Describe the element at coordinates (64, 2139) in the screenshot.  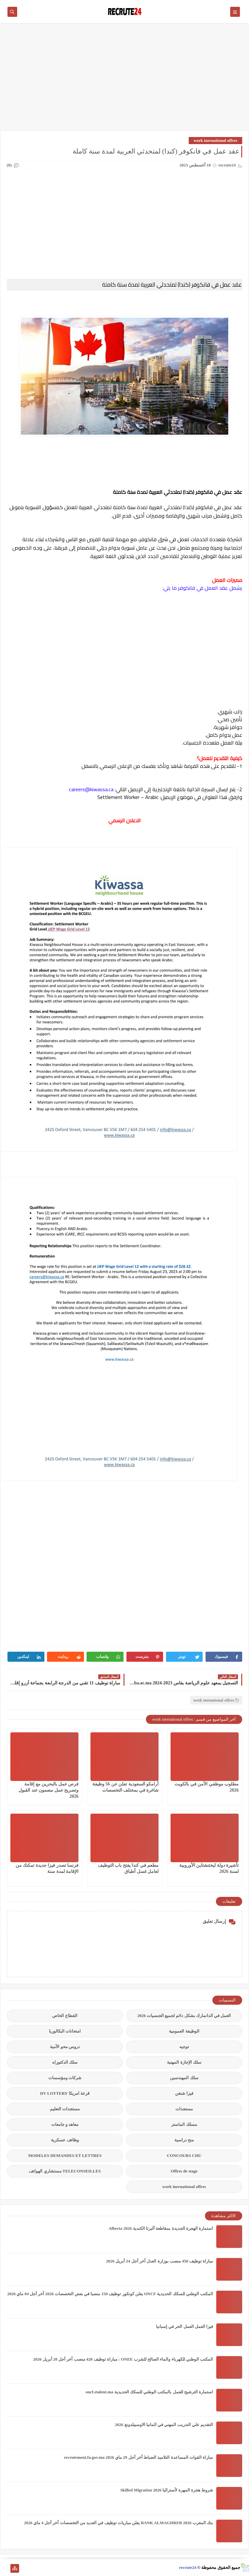
I see `وظائف عسكرية` at that location.